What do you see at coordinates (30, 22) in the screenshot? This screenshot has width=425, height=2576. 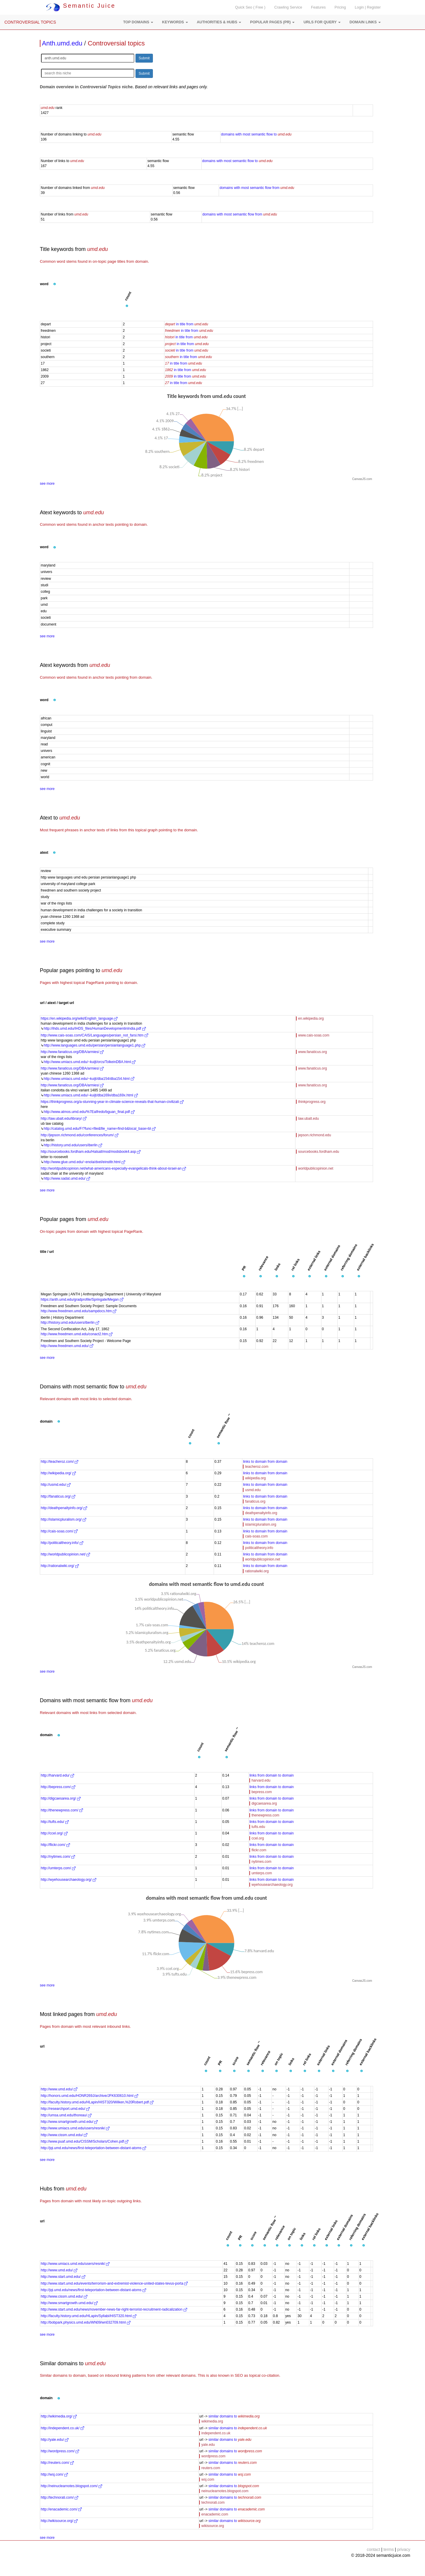 I see `CONTROVERSIAL TOPICS` at bounding box center [30, 22].